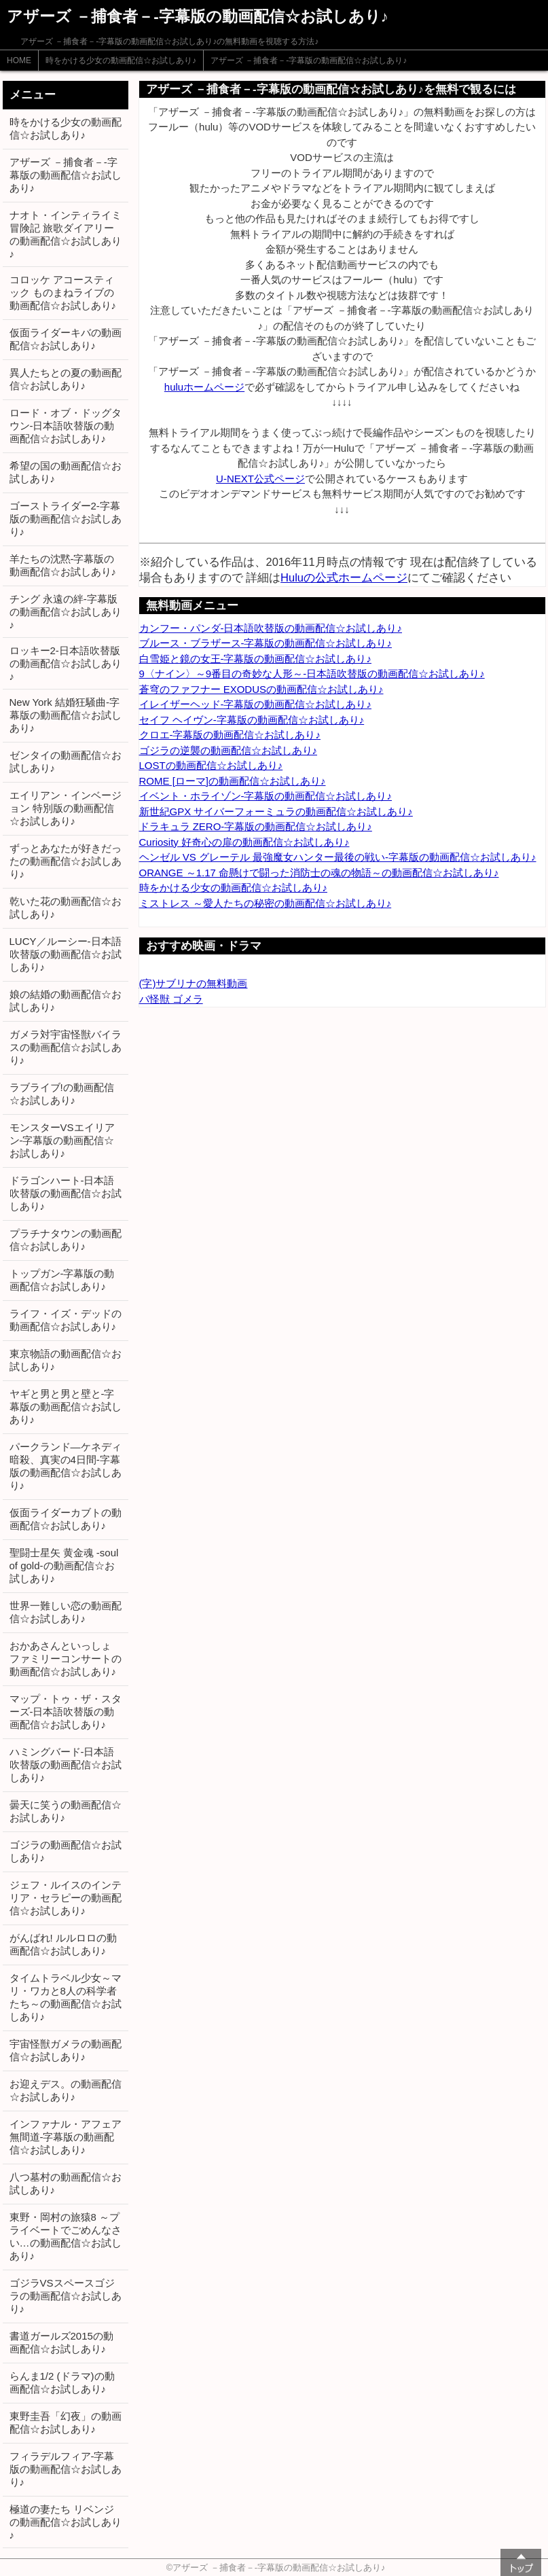 The width and height of the screenshot is (548, 2576). I want to click on ライフ・イズ・デッドの動画配信☆お試しあり♪, so click(66, 1320).